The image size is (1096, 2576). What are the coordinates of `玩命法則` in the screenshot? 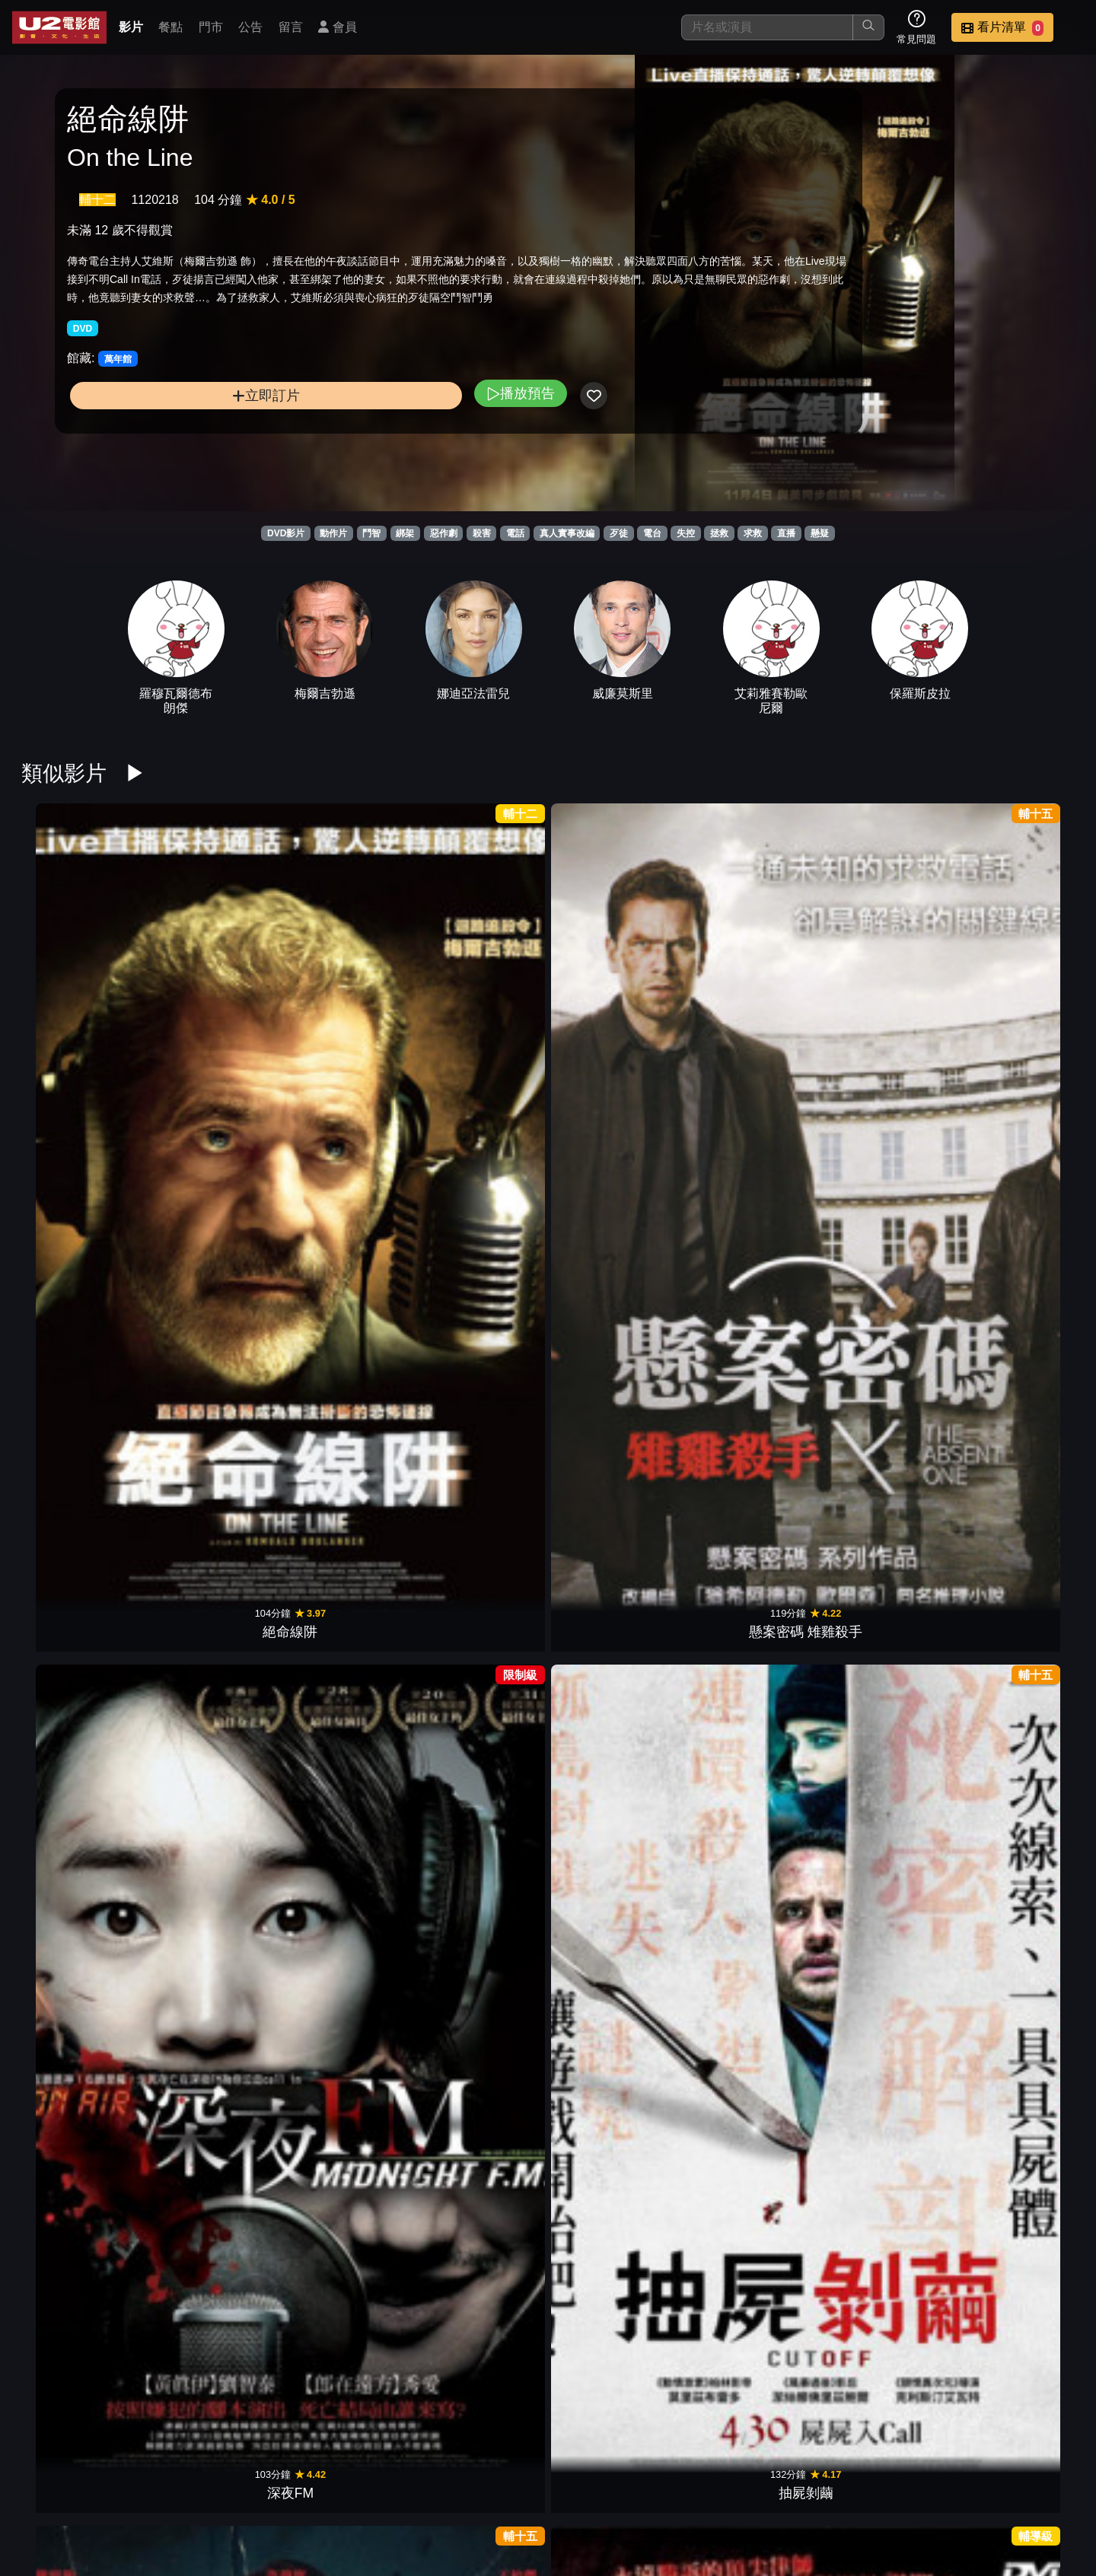 It's located at (749, 2153).